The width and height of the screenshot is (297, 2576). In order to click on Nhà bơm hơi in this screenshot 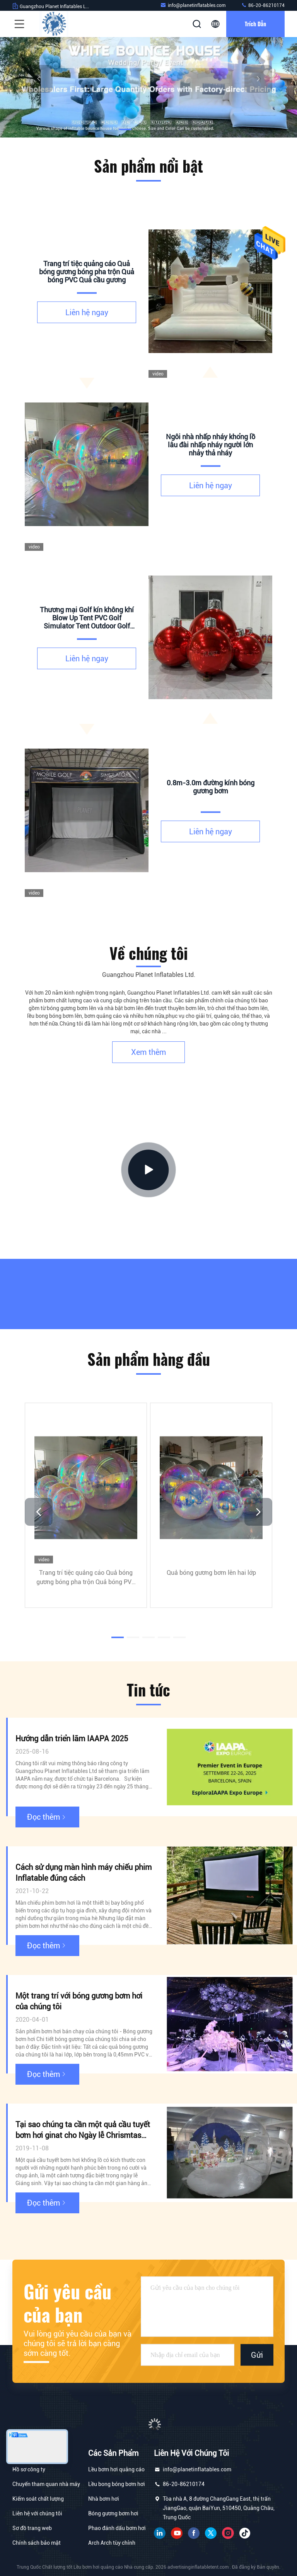, I will do `click(103, 2499)`.